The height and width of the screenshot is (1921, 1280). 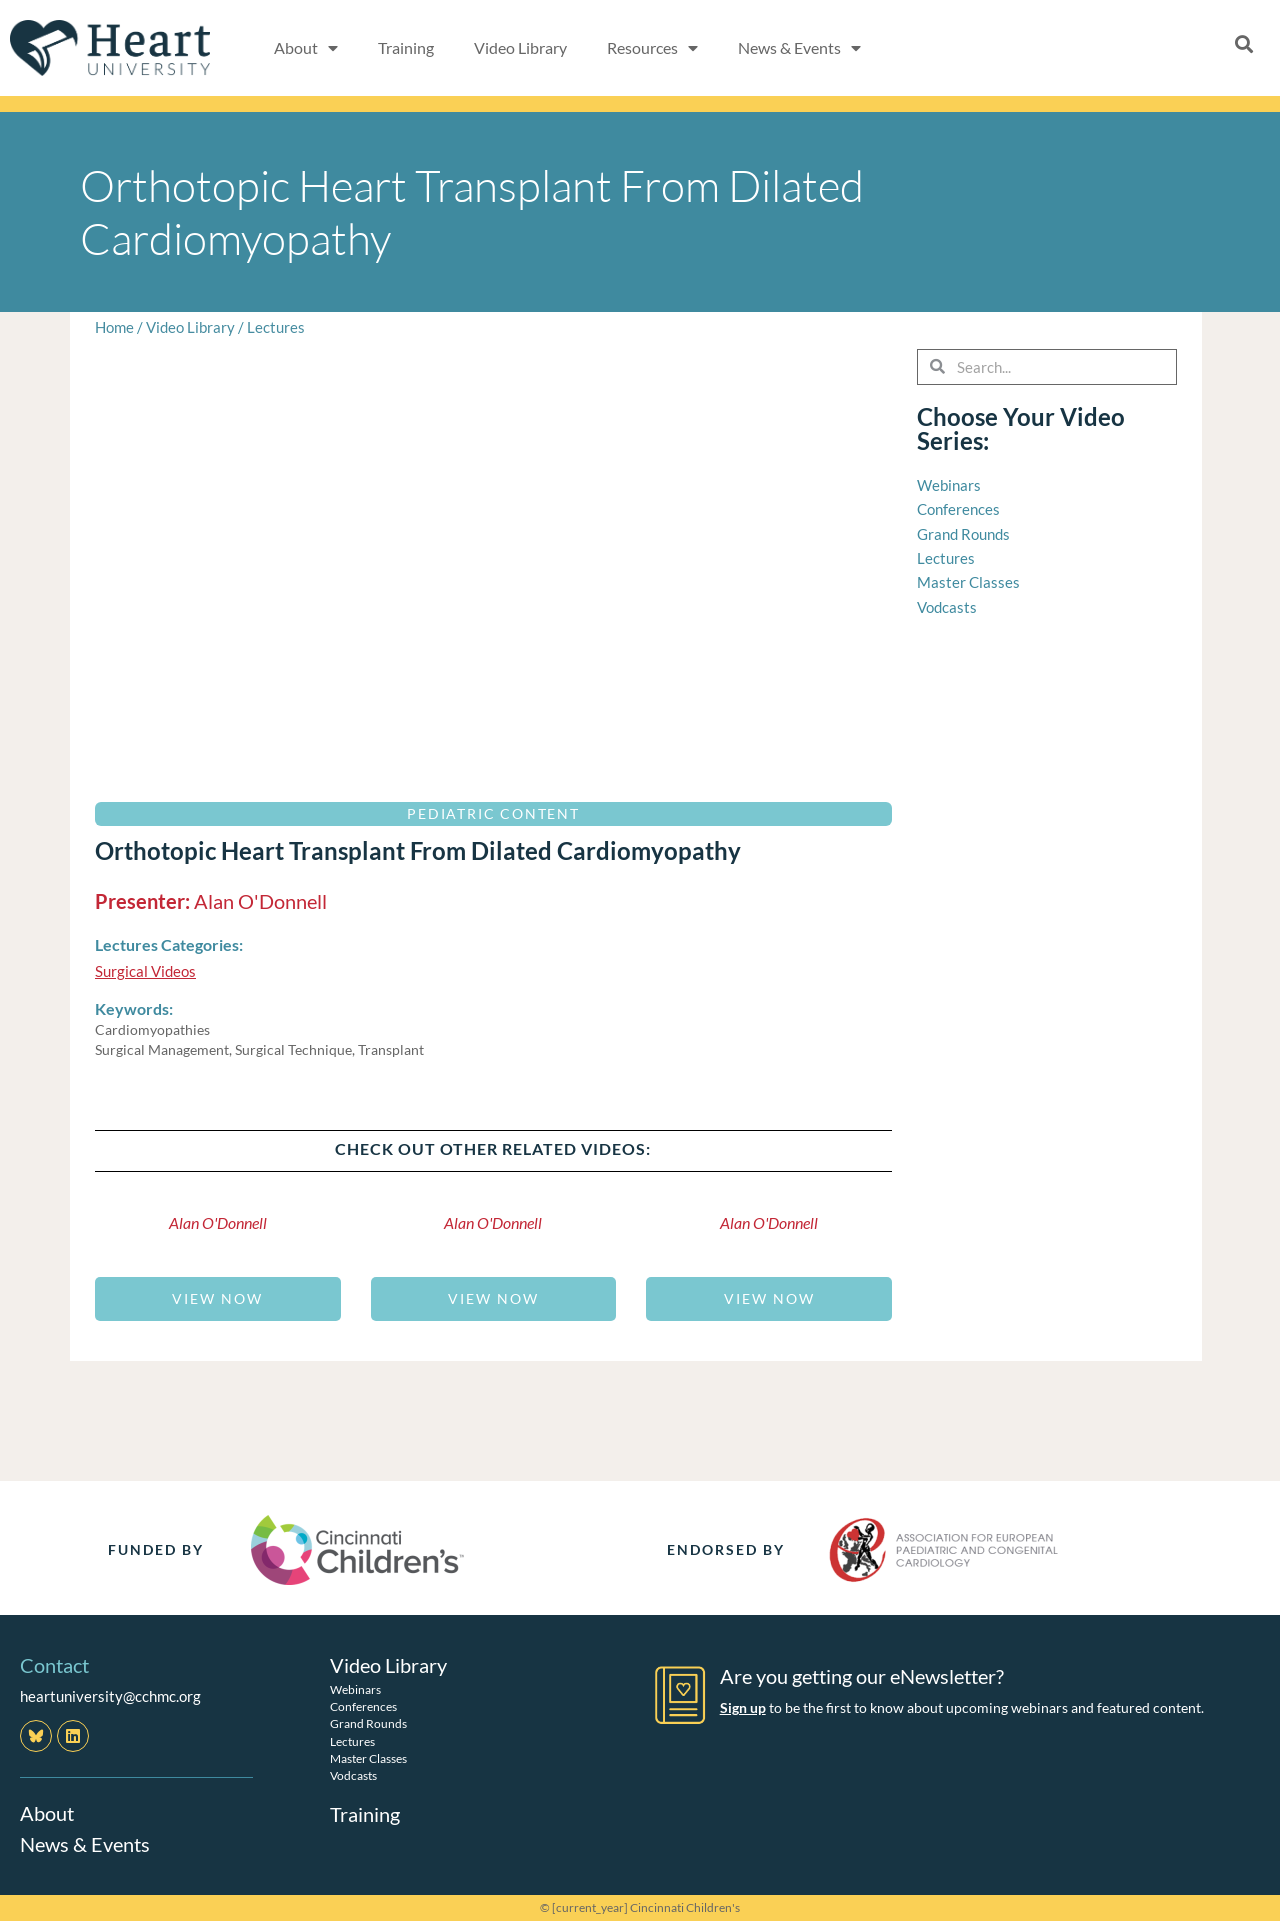 I want to click on Video Library, so click(x=520, y=47).